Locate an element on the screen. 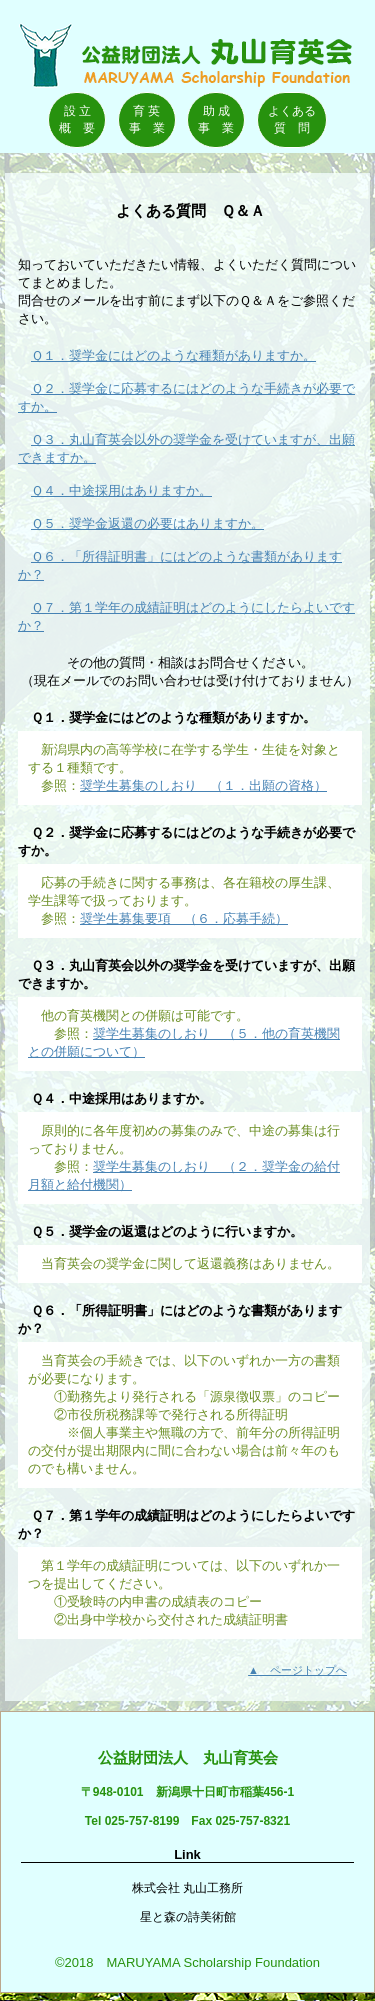 The height and width of the screenshot is (2001, 375). 奨学生募集要項 （６．応募手続） is located at coordinates (184, 918).